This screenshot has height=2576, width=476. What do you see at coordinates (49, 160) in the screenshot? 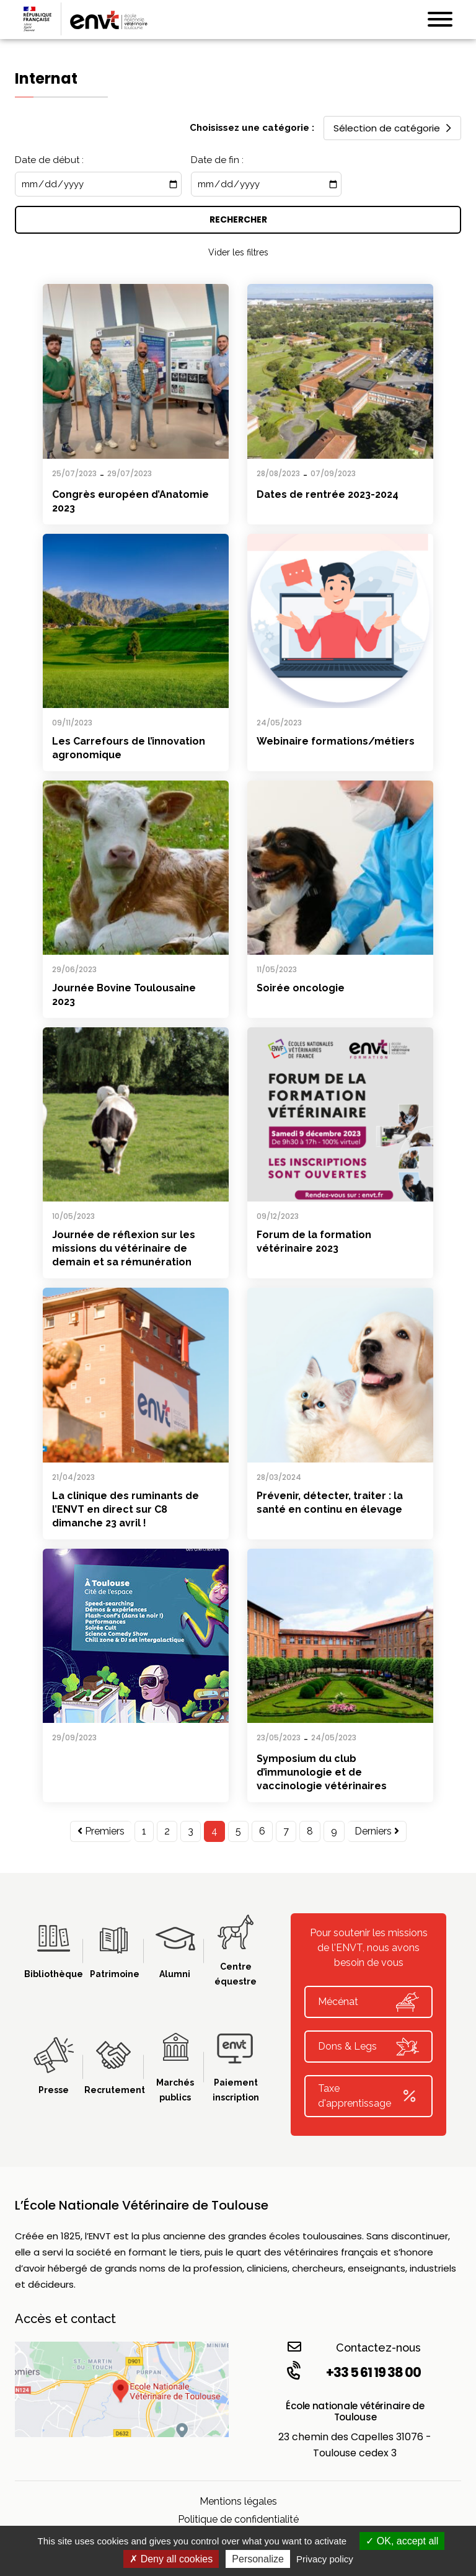
I see `Date de début :` at bounding box center [49, 160].